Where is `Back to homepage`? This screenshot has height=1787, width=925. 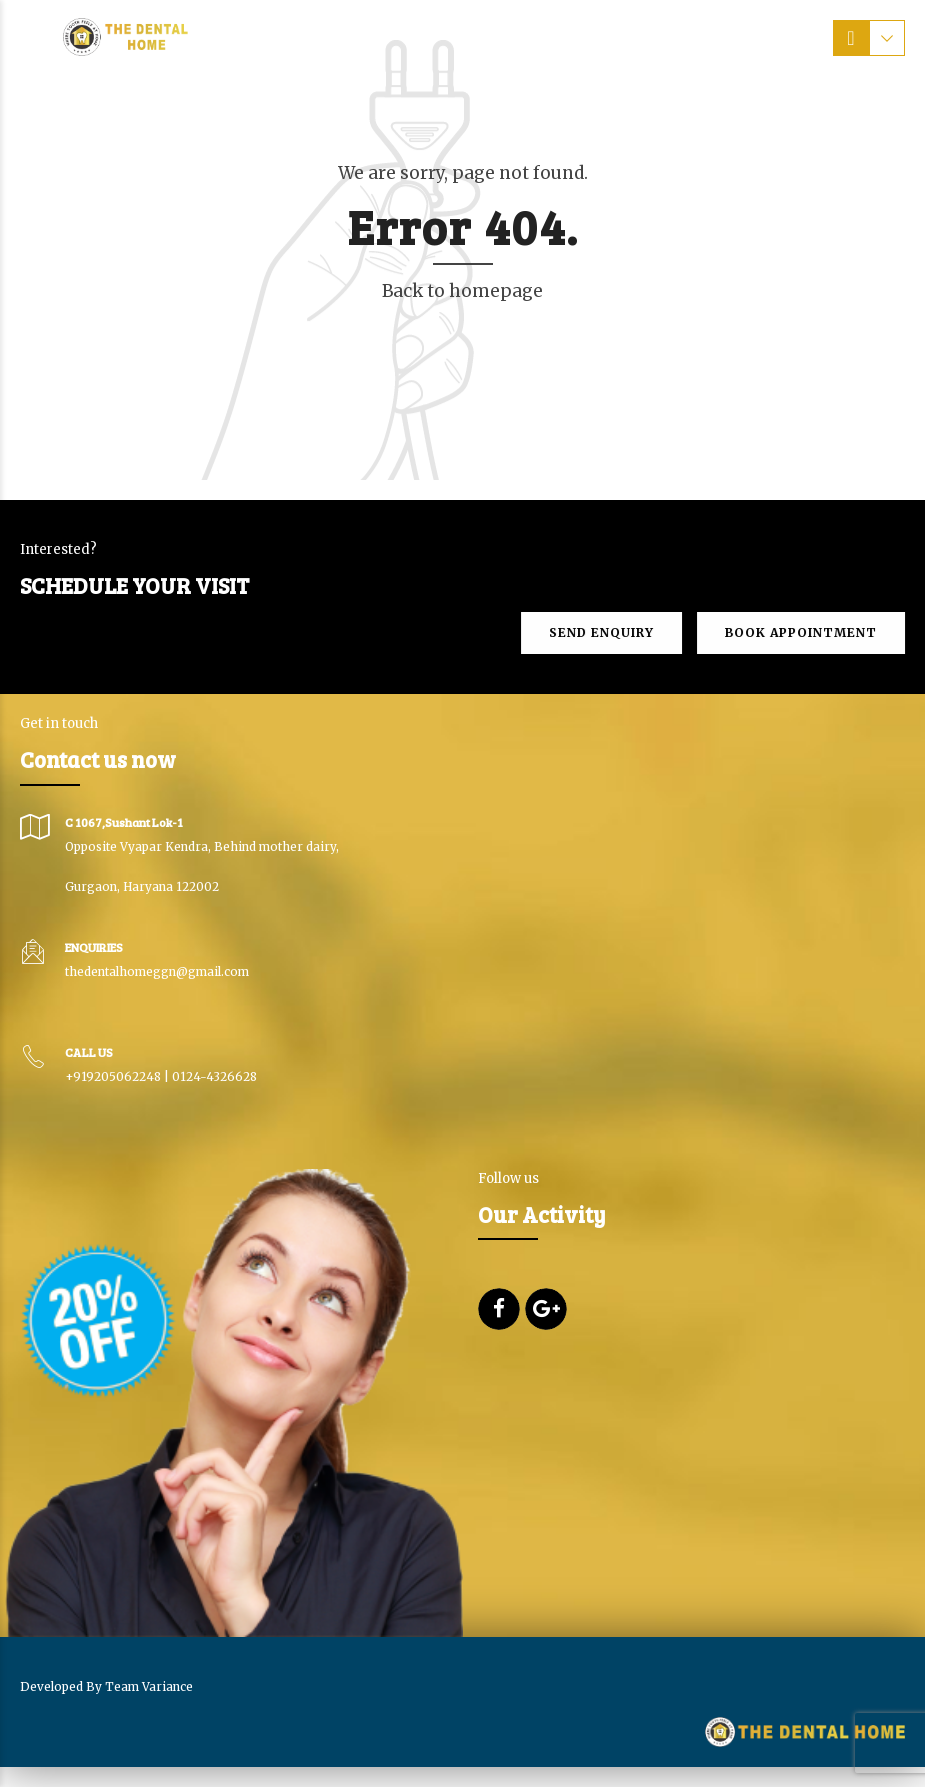
Back to homepage is located at coordinates (462, 291).